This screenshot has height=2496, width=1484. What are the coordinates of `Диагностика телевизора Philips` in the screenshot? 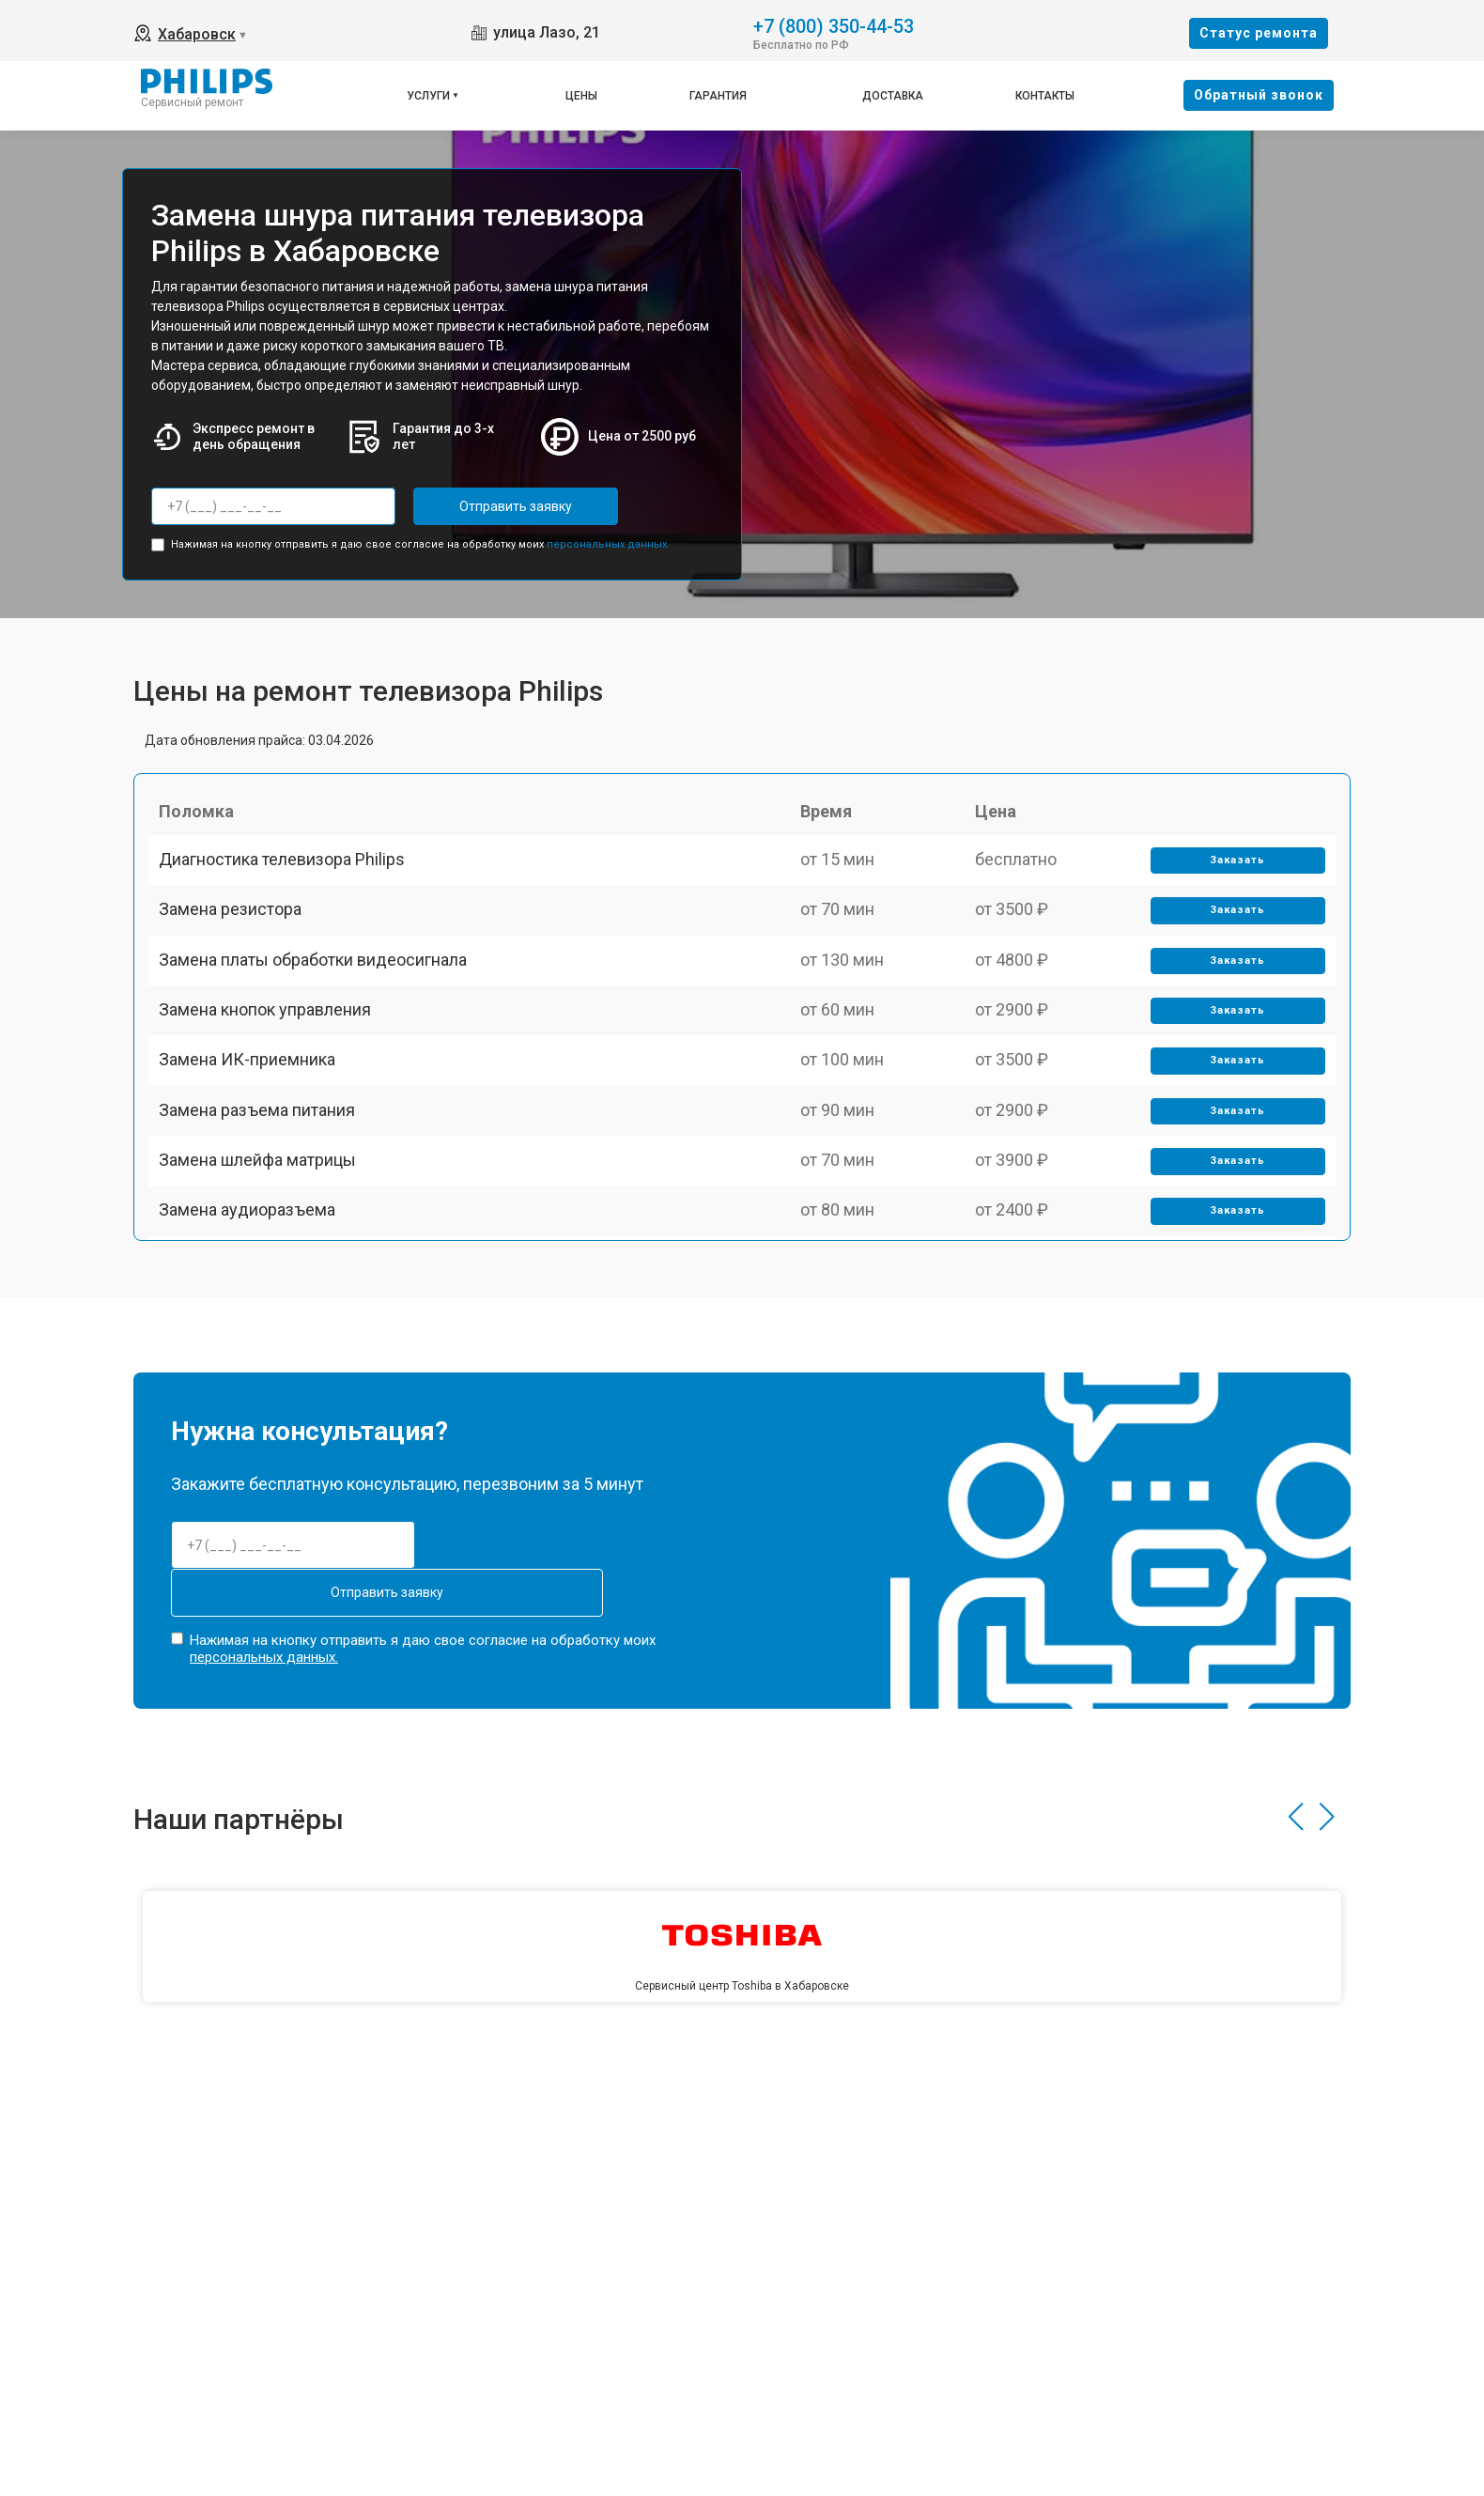 It's located at (289, 876).